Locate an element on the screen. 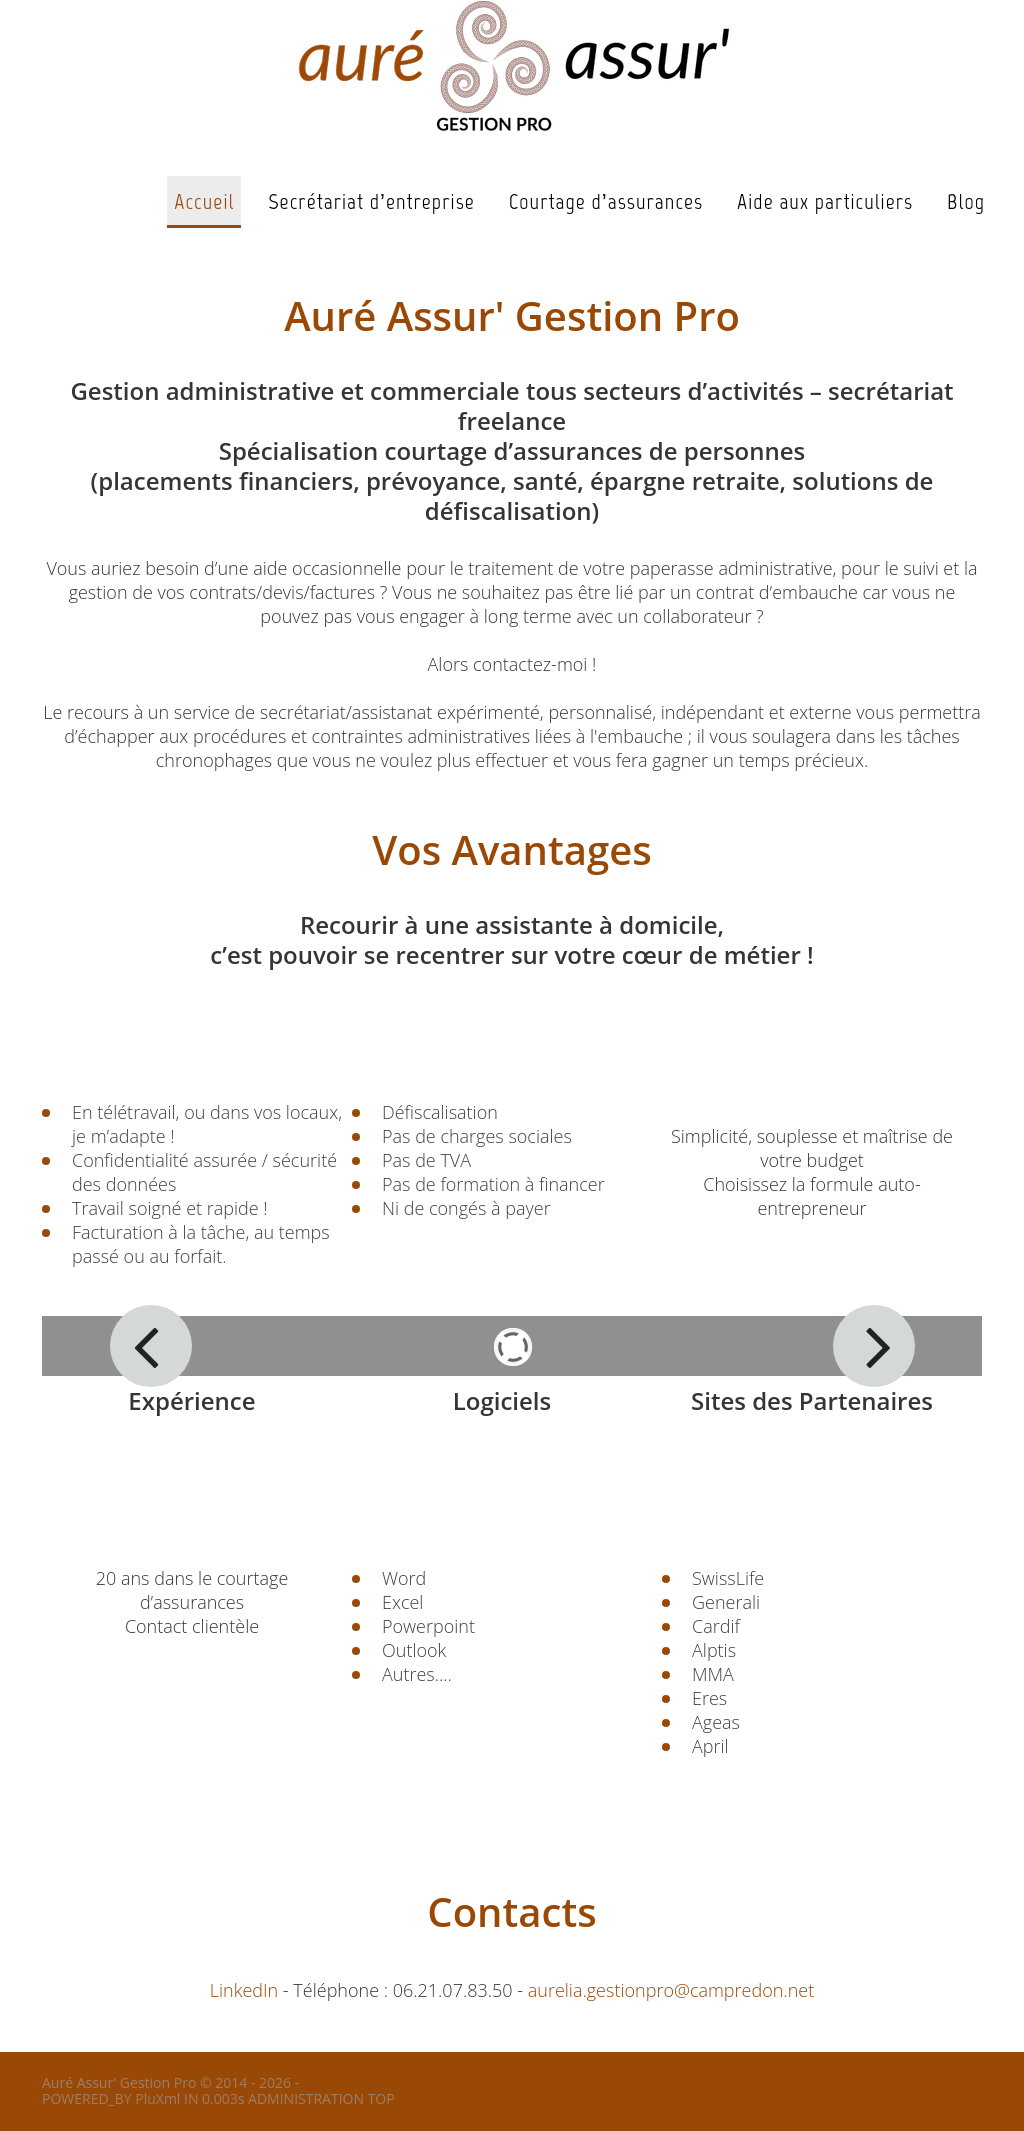 Image resolution: width=1024 pixels, height=2131 pixels. Courtage d’assurances is located at coordinates (606, 201).